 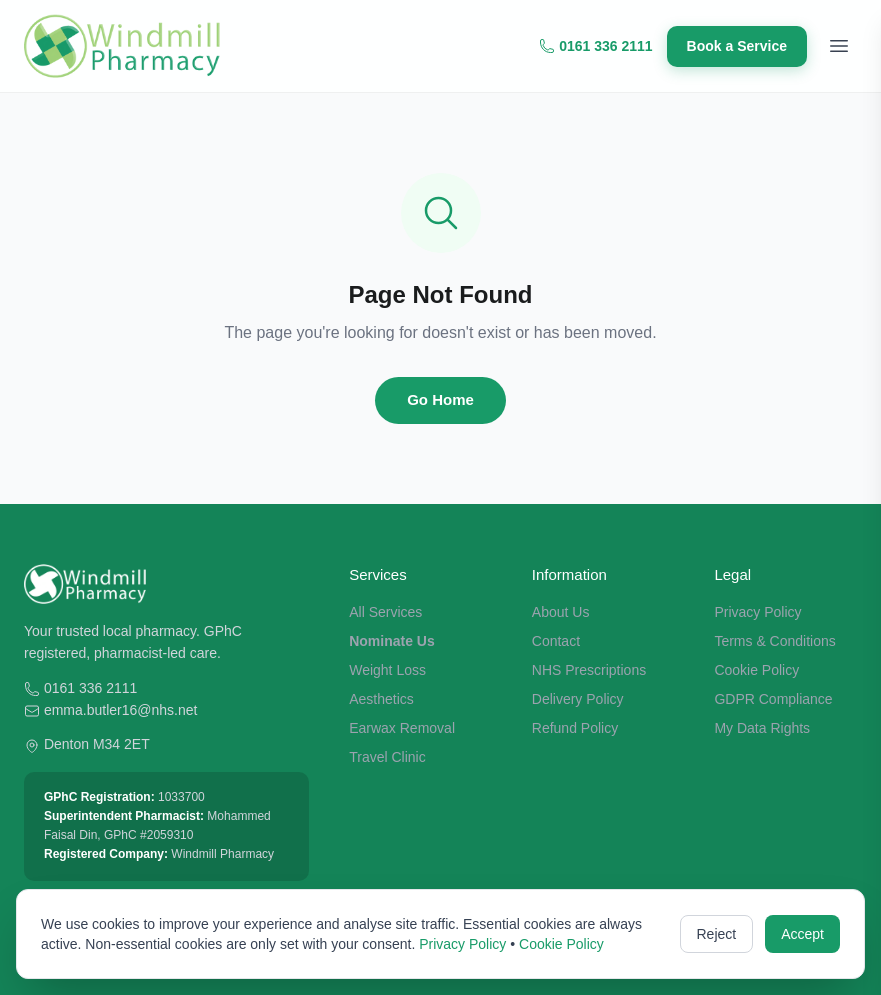 What do you see at coordinates (575, 728) in the screenshot?
I see `Refund Policy` at bounding box center [575, 728].